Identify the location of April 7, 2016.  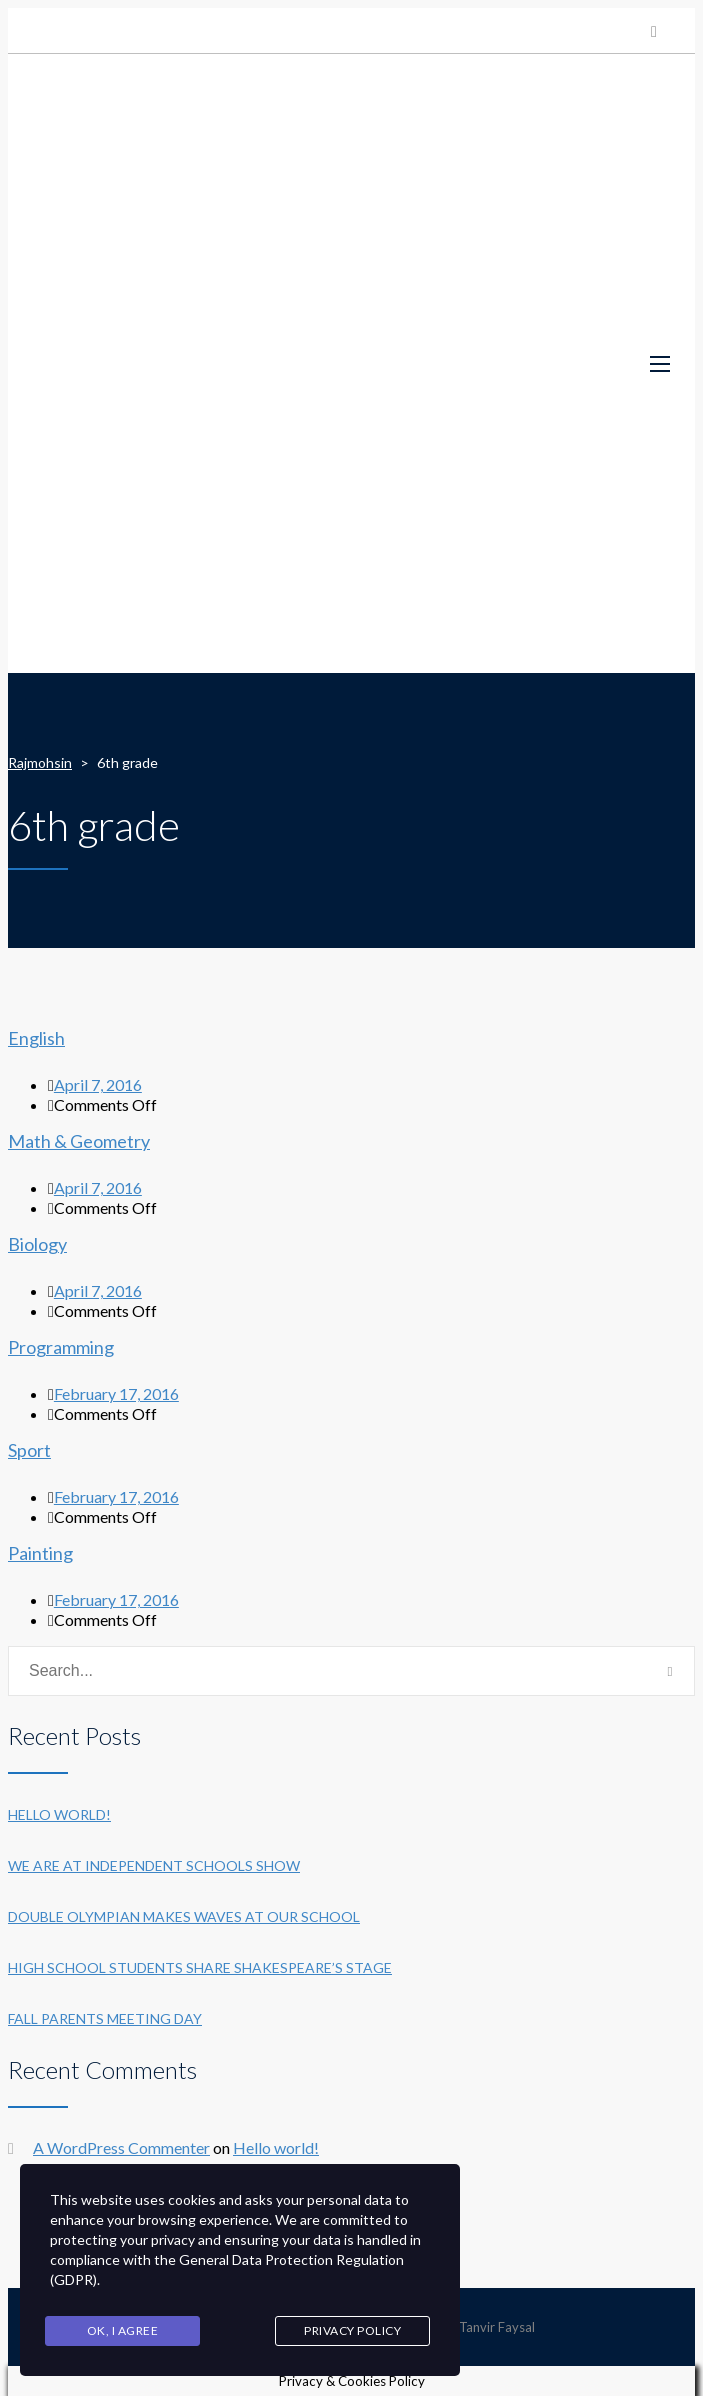
(98, 1084).